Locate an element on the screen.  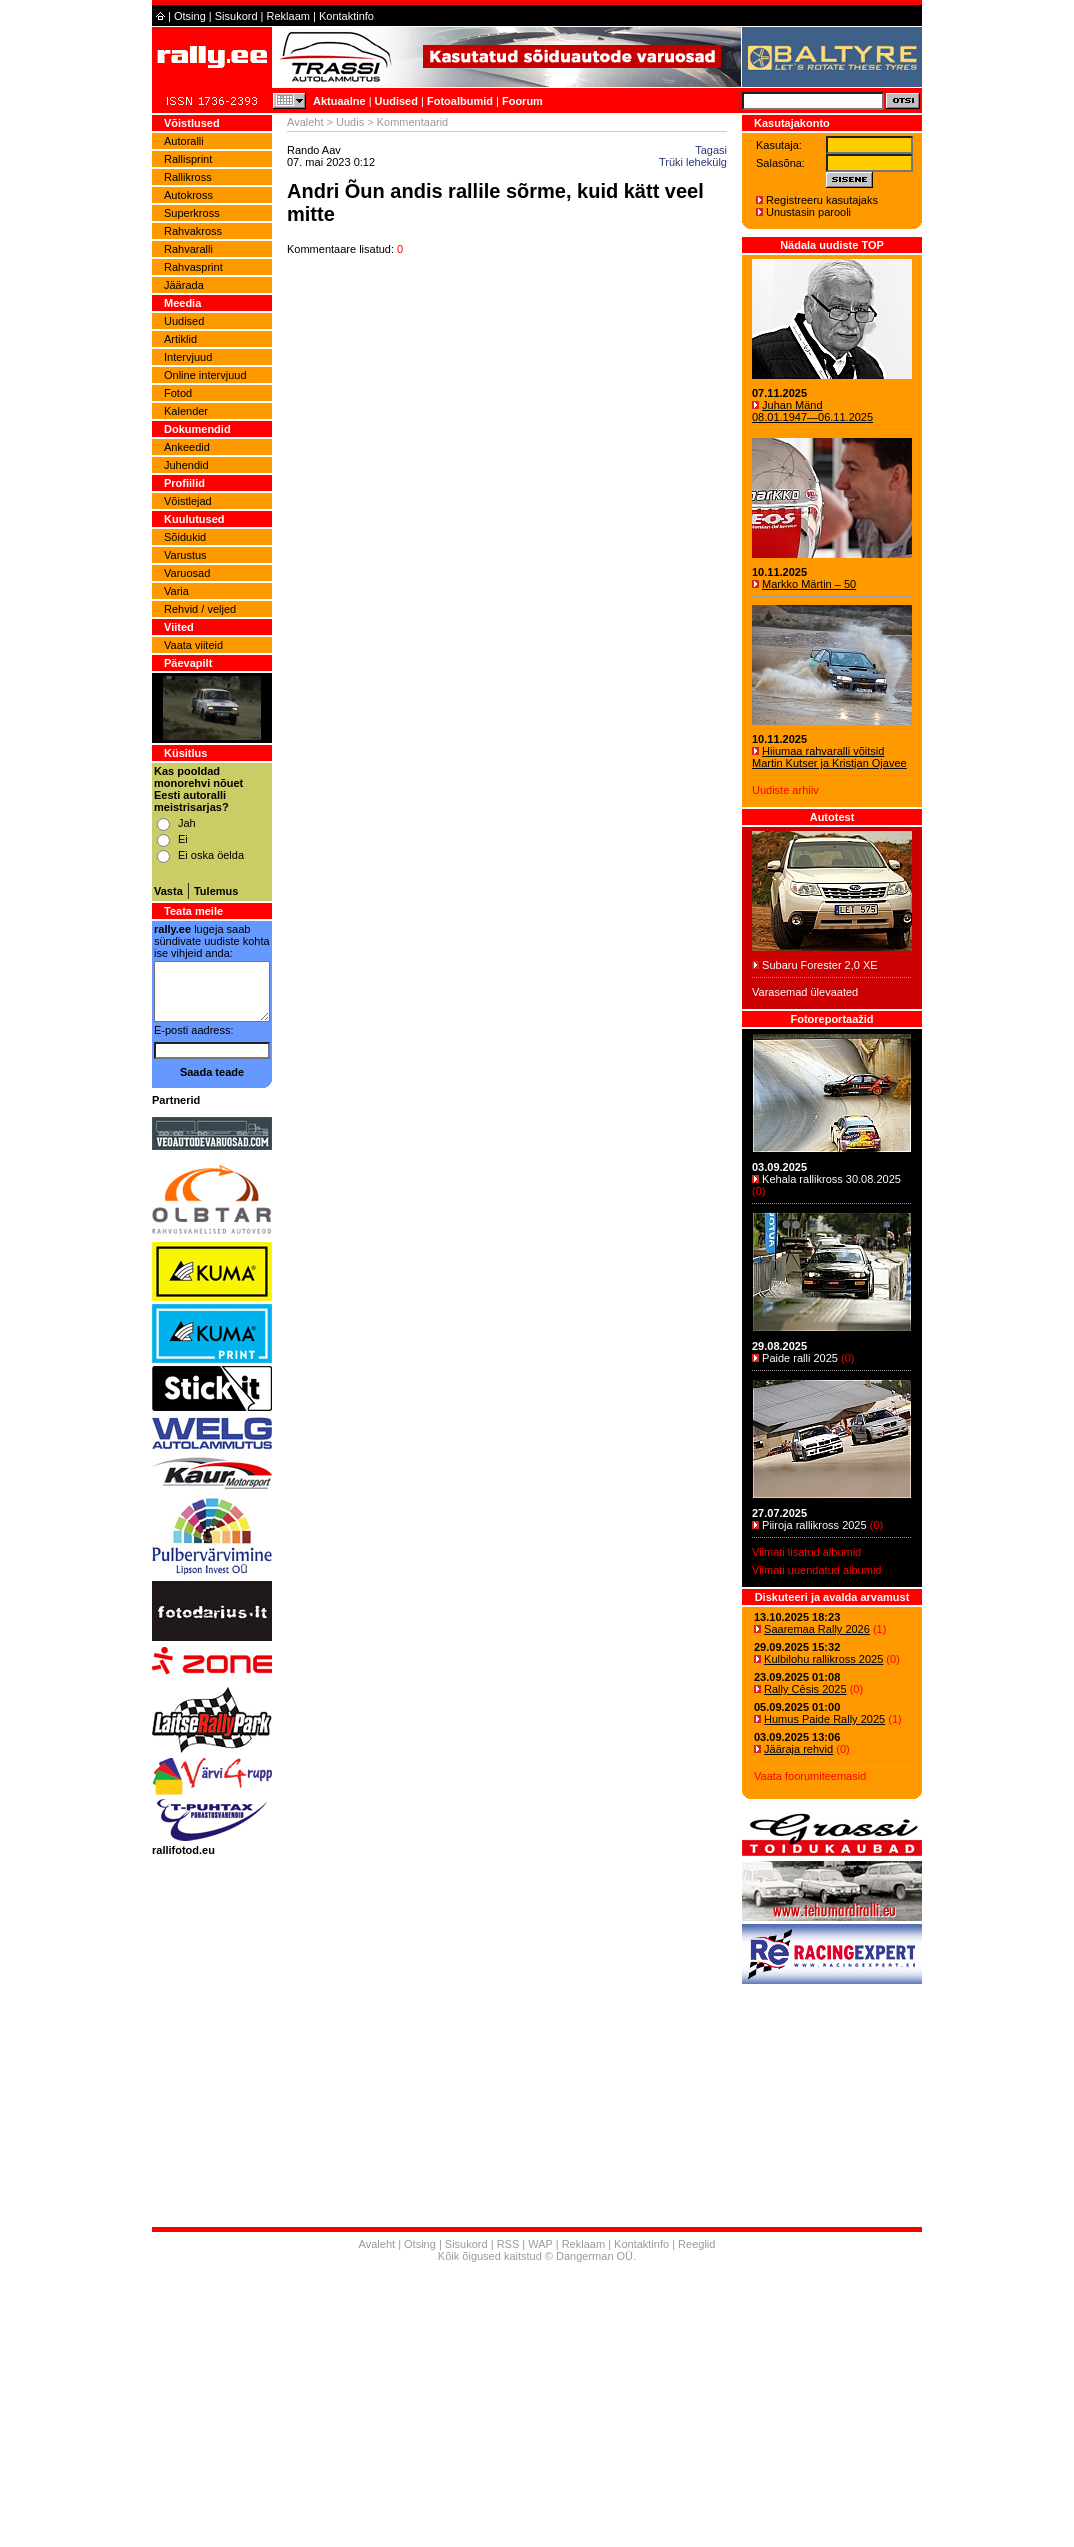
Fotoalbumid is located at coordinates (460, 101).